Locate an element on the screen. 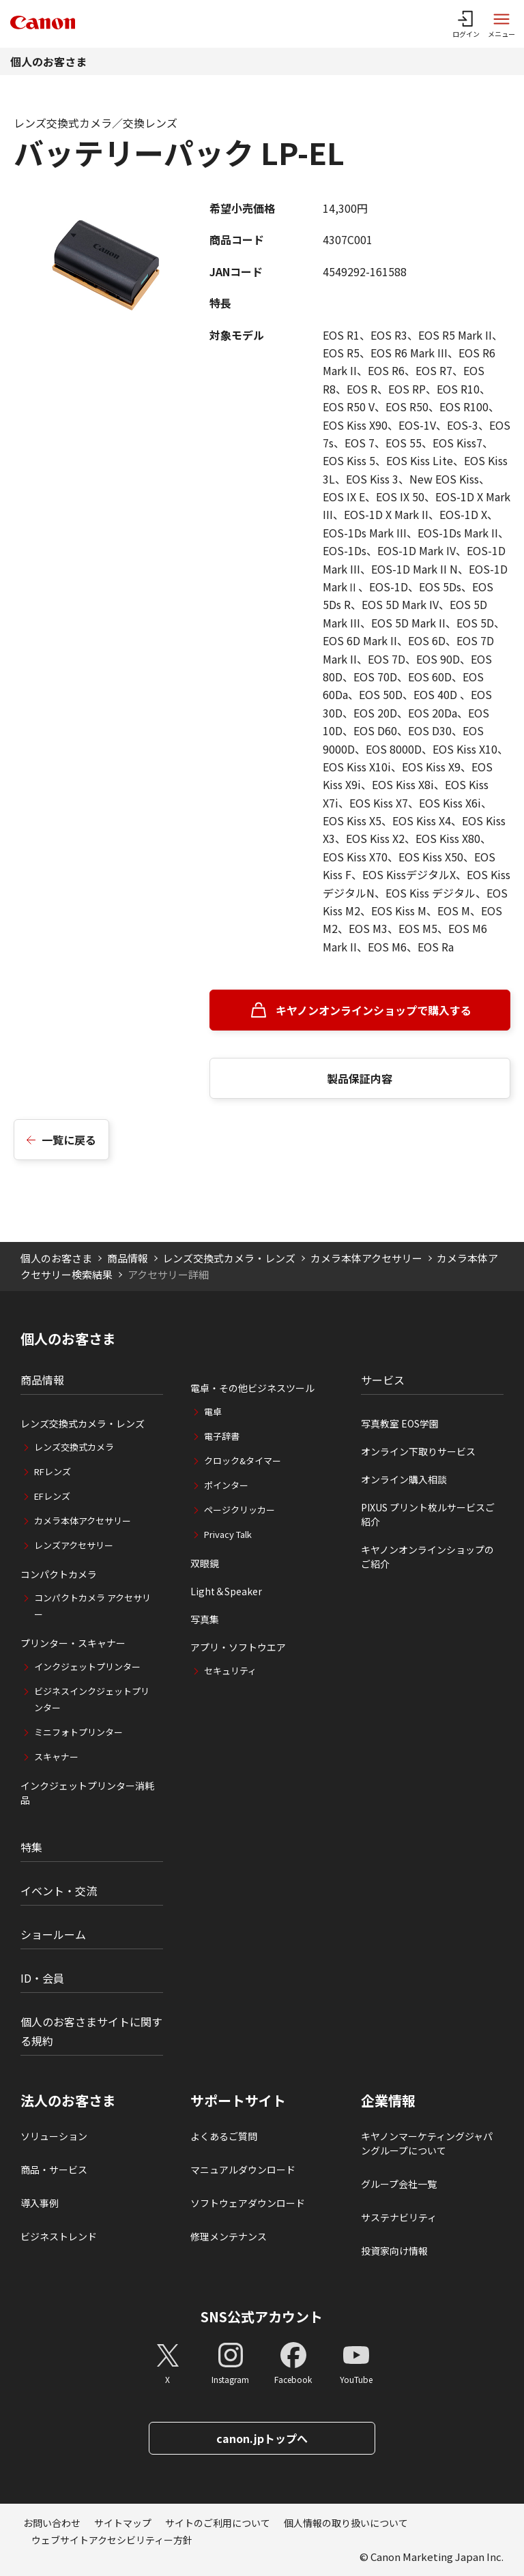 The image size is (524, 2576). 電卓・その他ビジネスツール is located at coordinates (252, 1388).